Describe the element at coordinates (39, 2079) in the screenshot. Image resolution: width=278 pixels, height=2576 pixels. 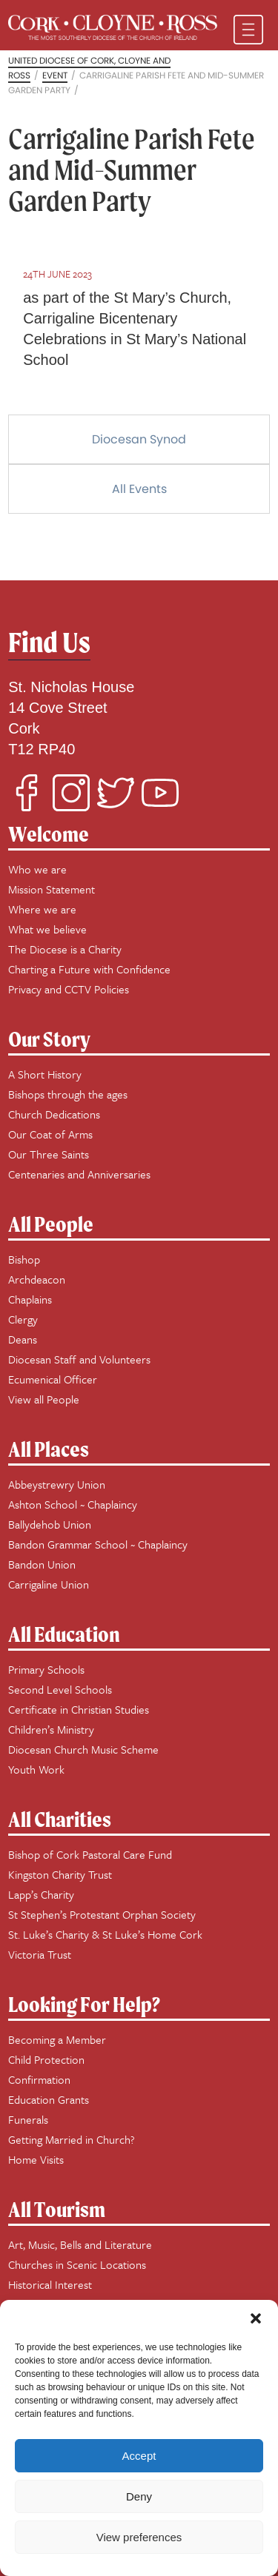
I see `Confirmation` at that location.